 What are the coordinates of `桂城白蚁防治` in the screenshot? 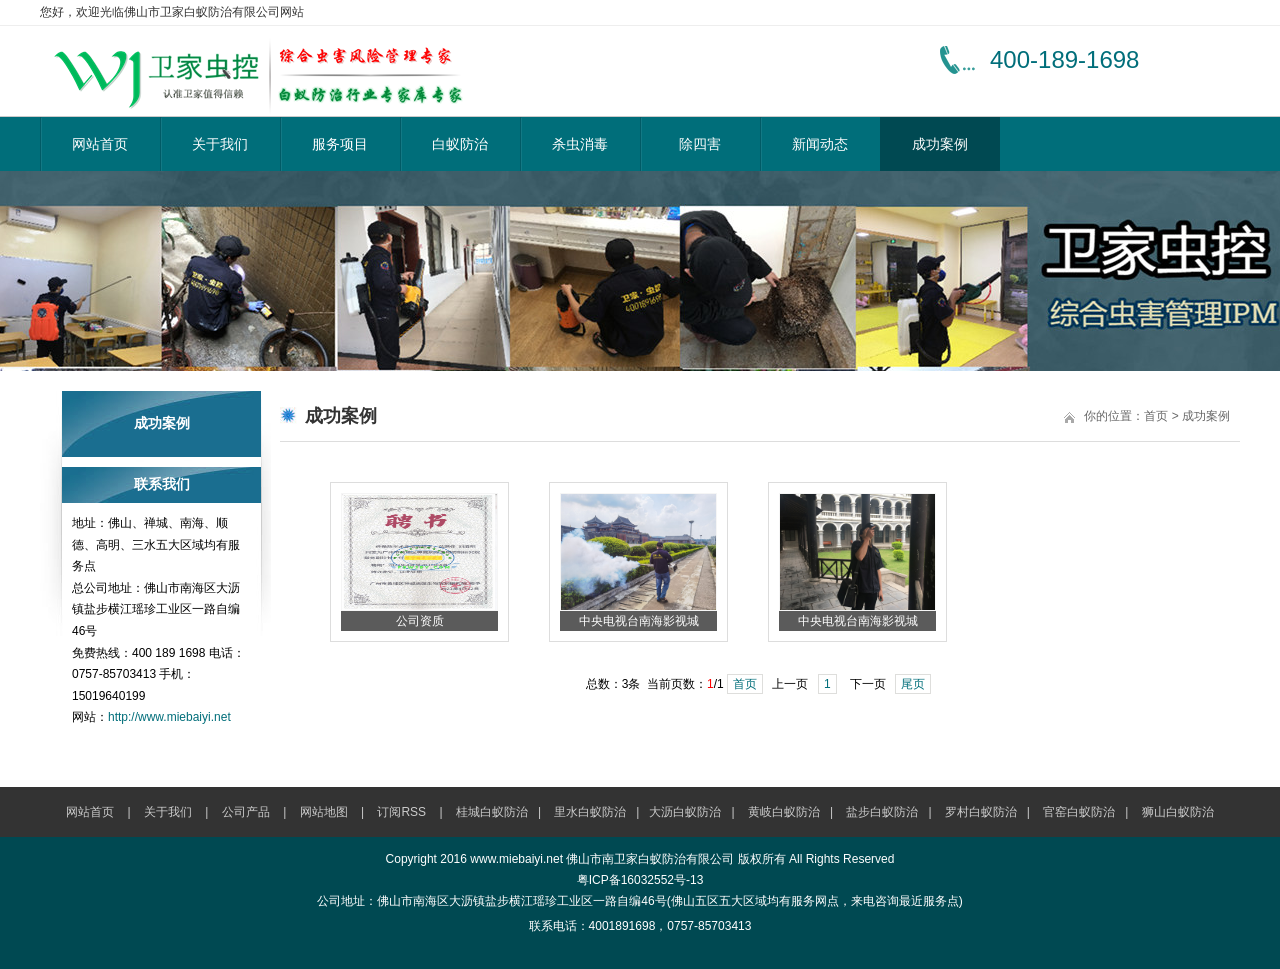 It's located at (492, 812).